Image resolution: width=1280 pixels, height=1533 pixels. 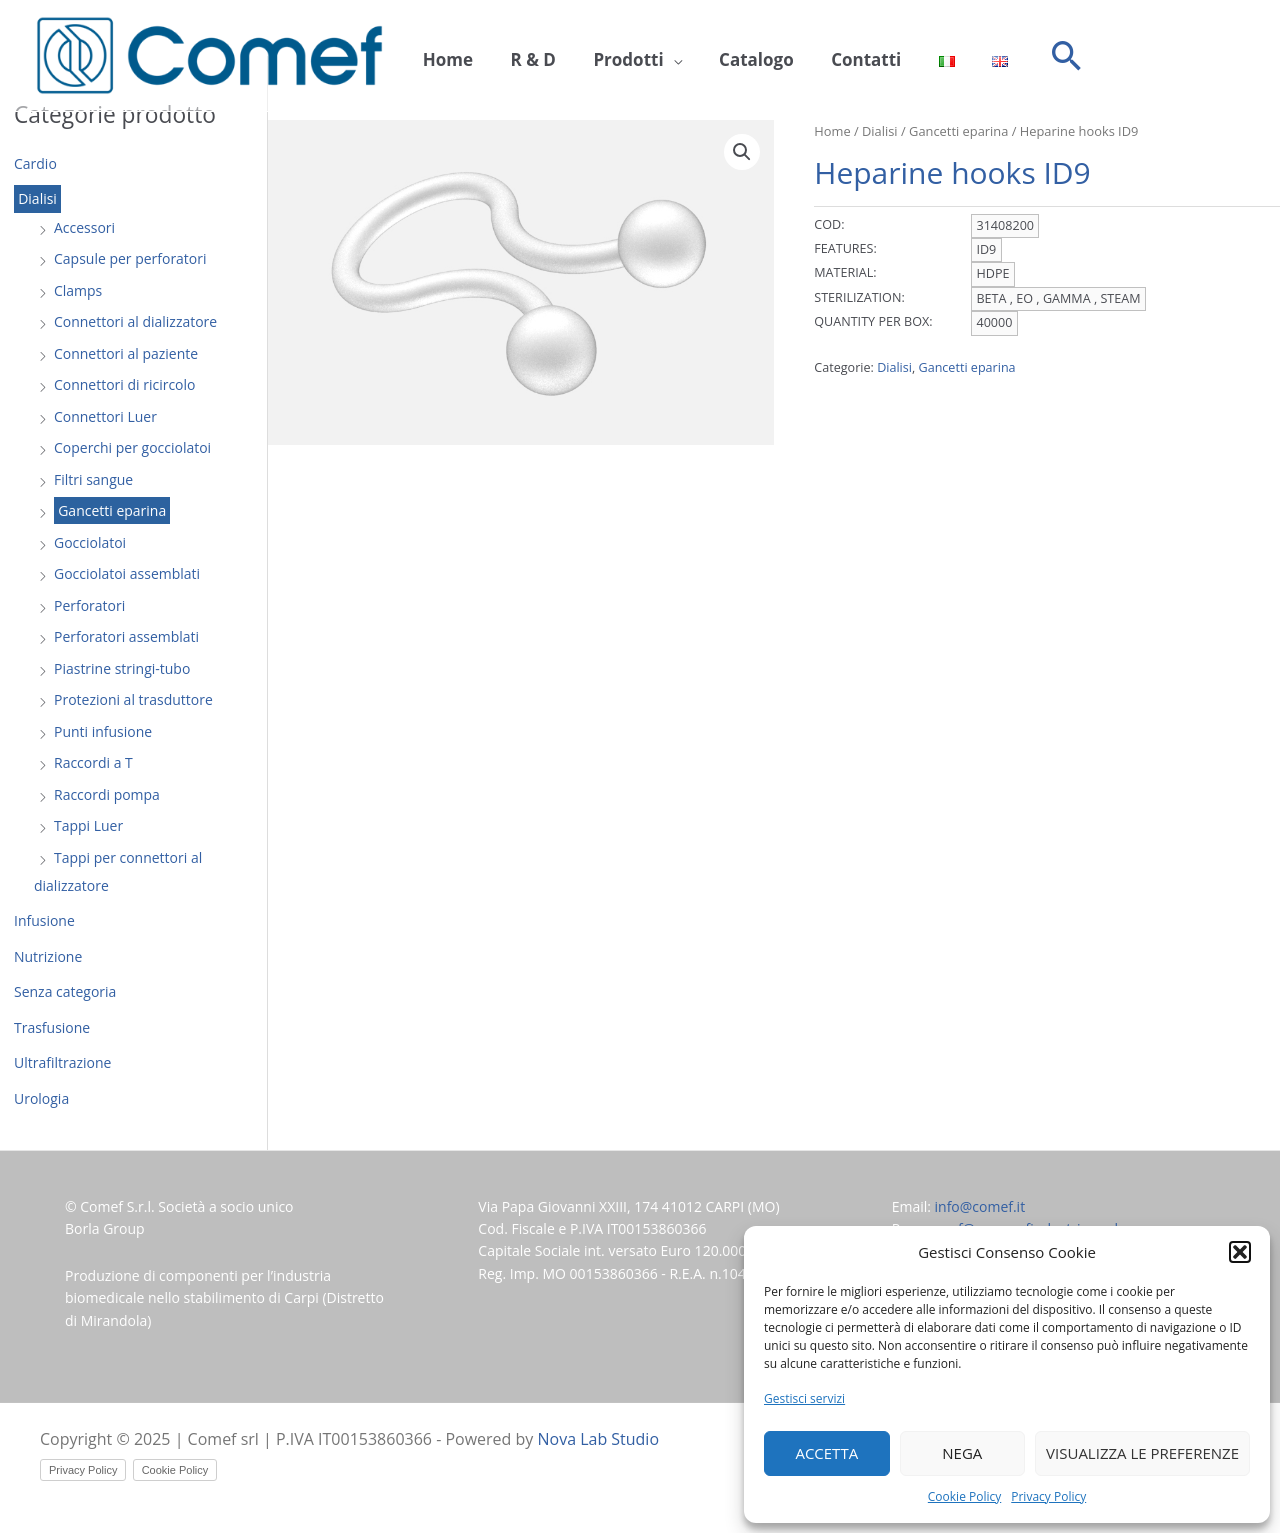 What do you see at coordinates (126, 353) in the screenshot?
I see `Connettori al paziente` at bounding box center [126, 353].